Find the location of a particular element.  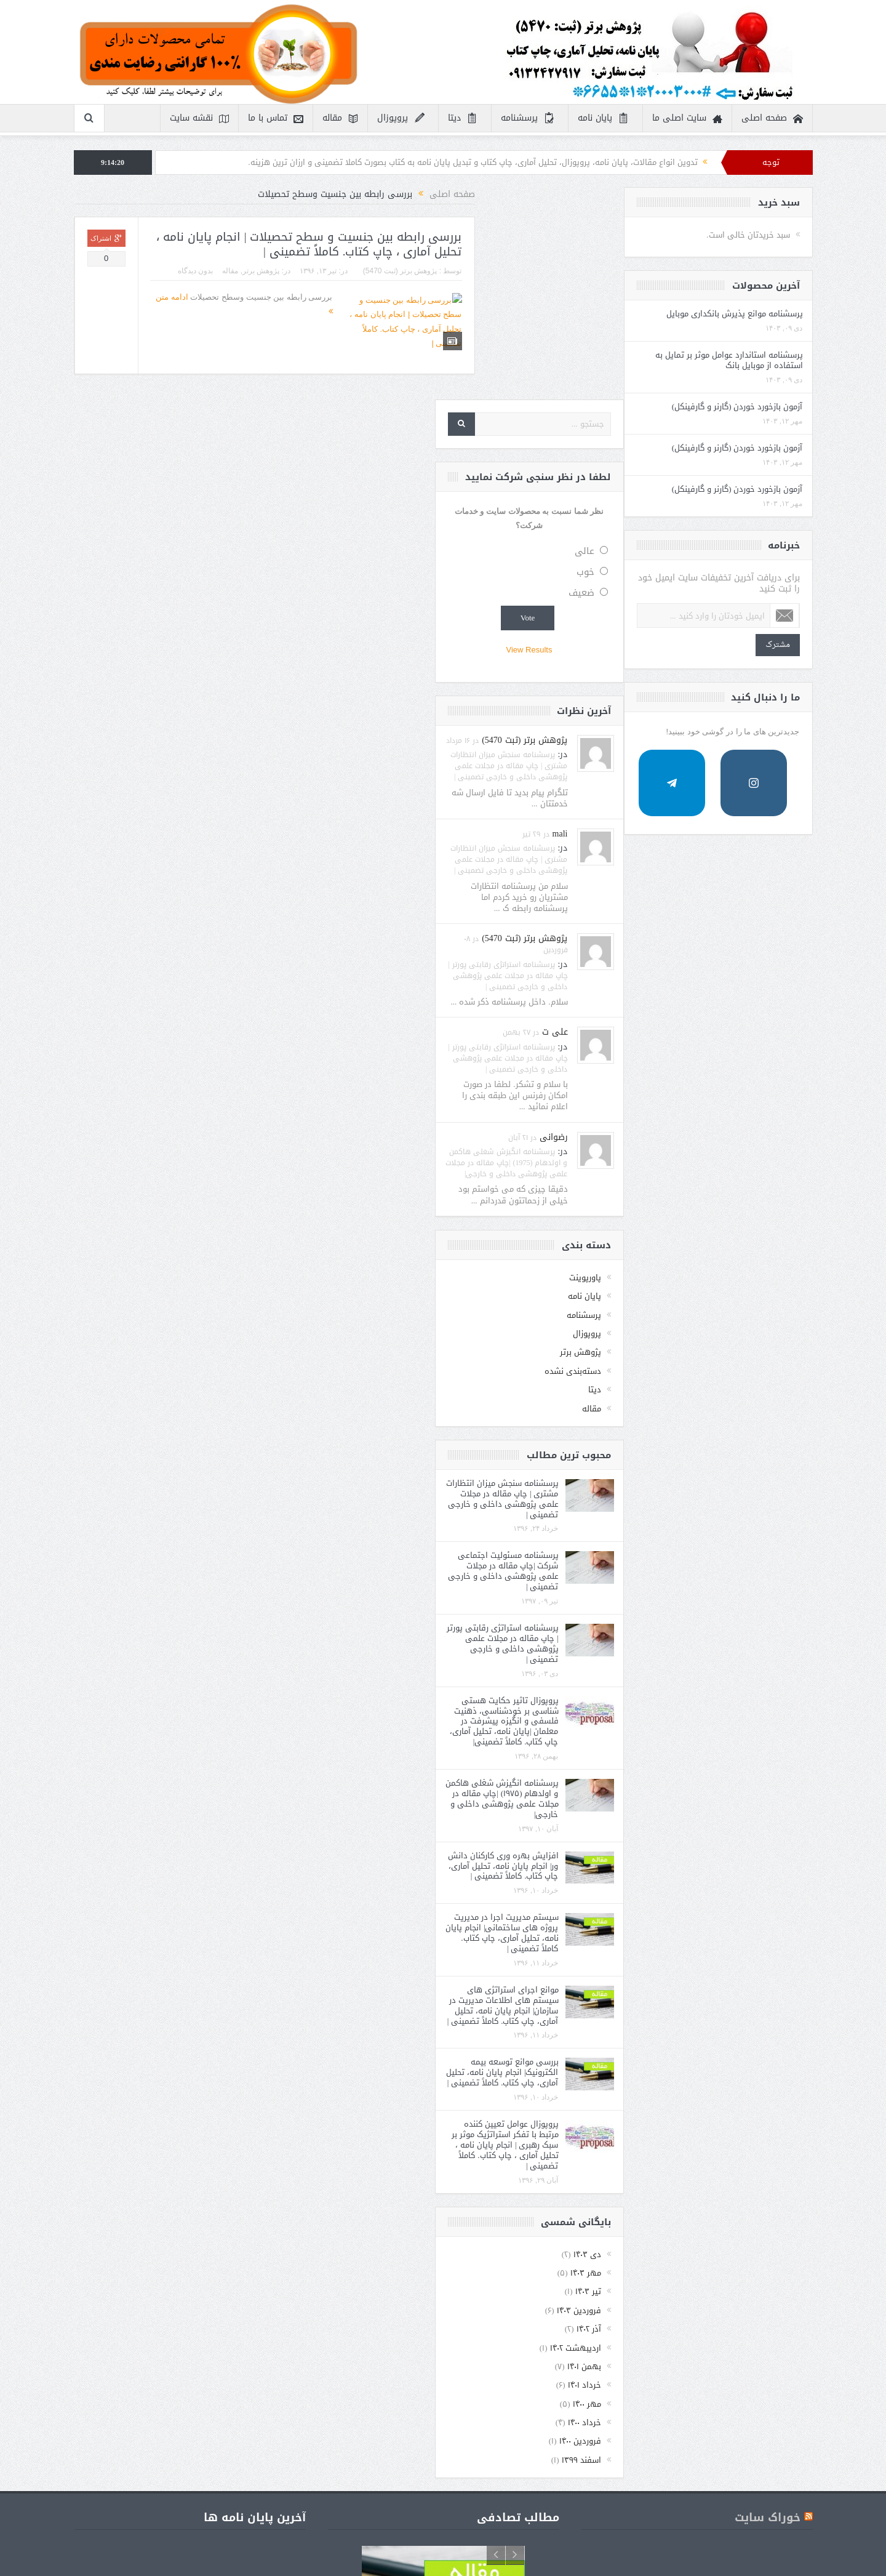

پژوهش برتر is located at coordinates (397, 271).